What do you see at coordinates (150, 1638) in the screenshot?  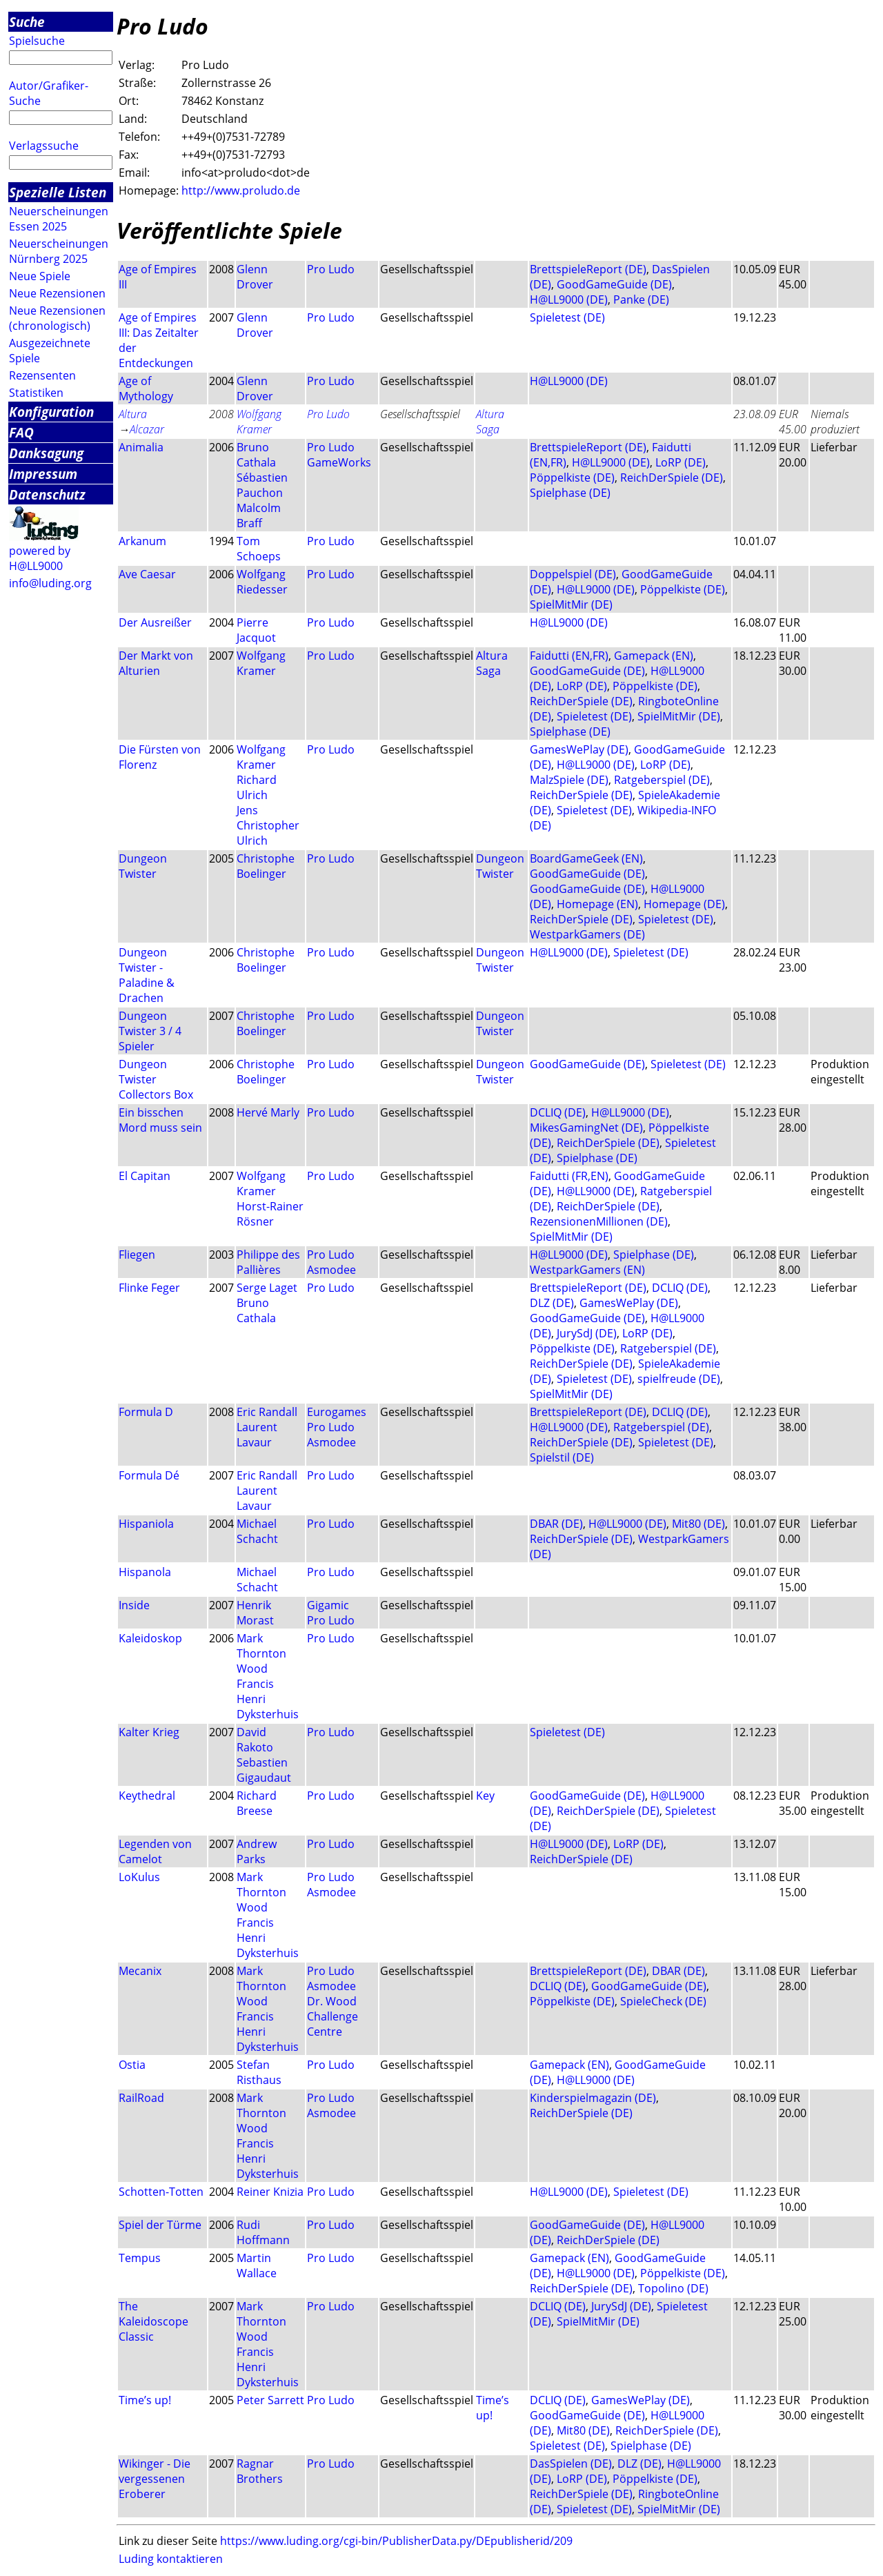 I see `Kaleidoskop` at bounding box center [150, 1638].